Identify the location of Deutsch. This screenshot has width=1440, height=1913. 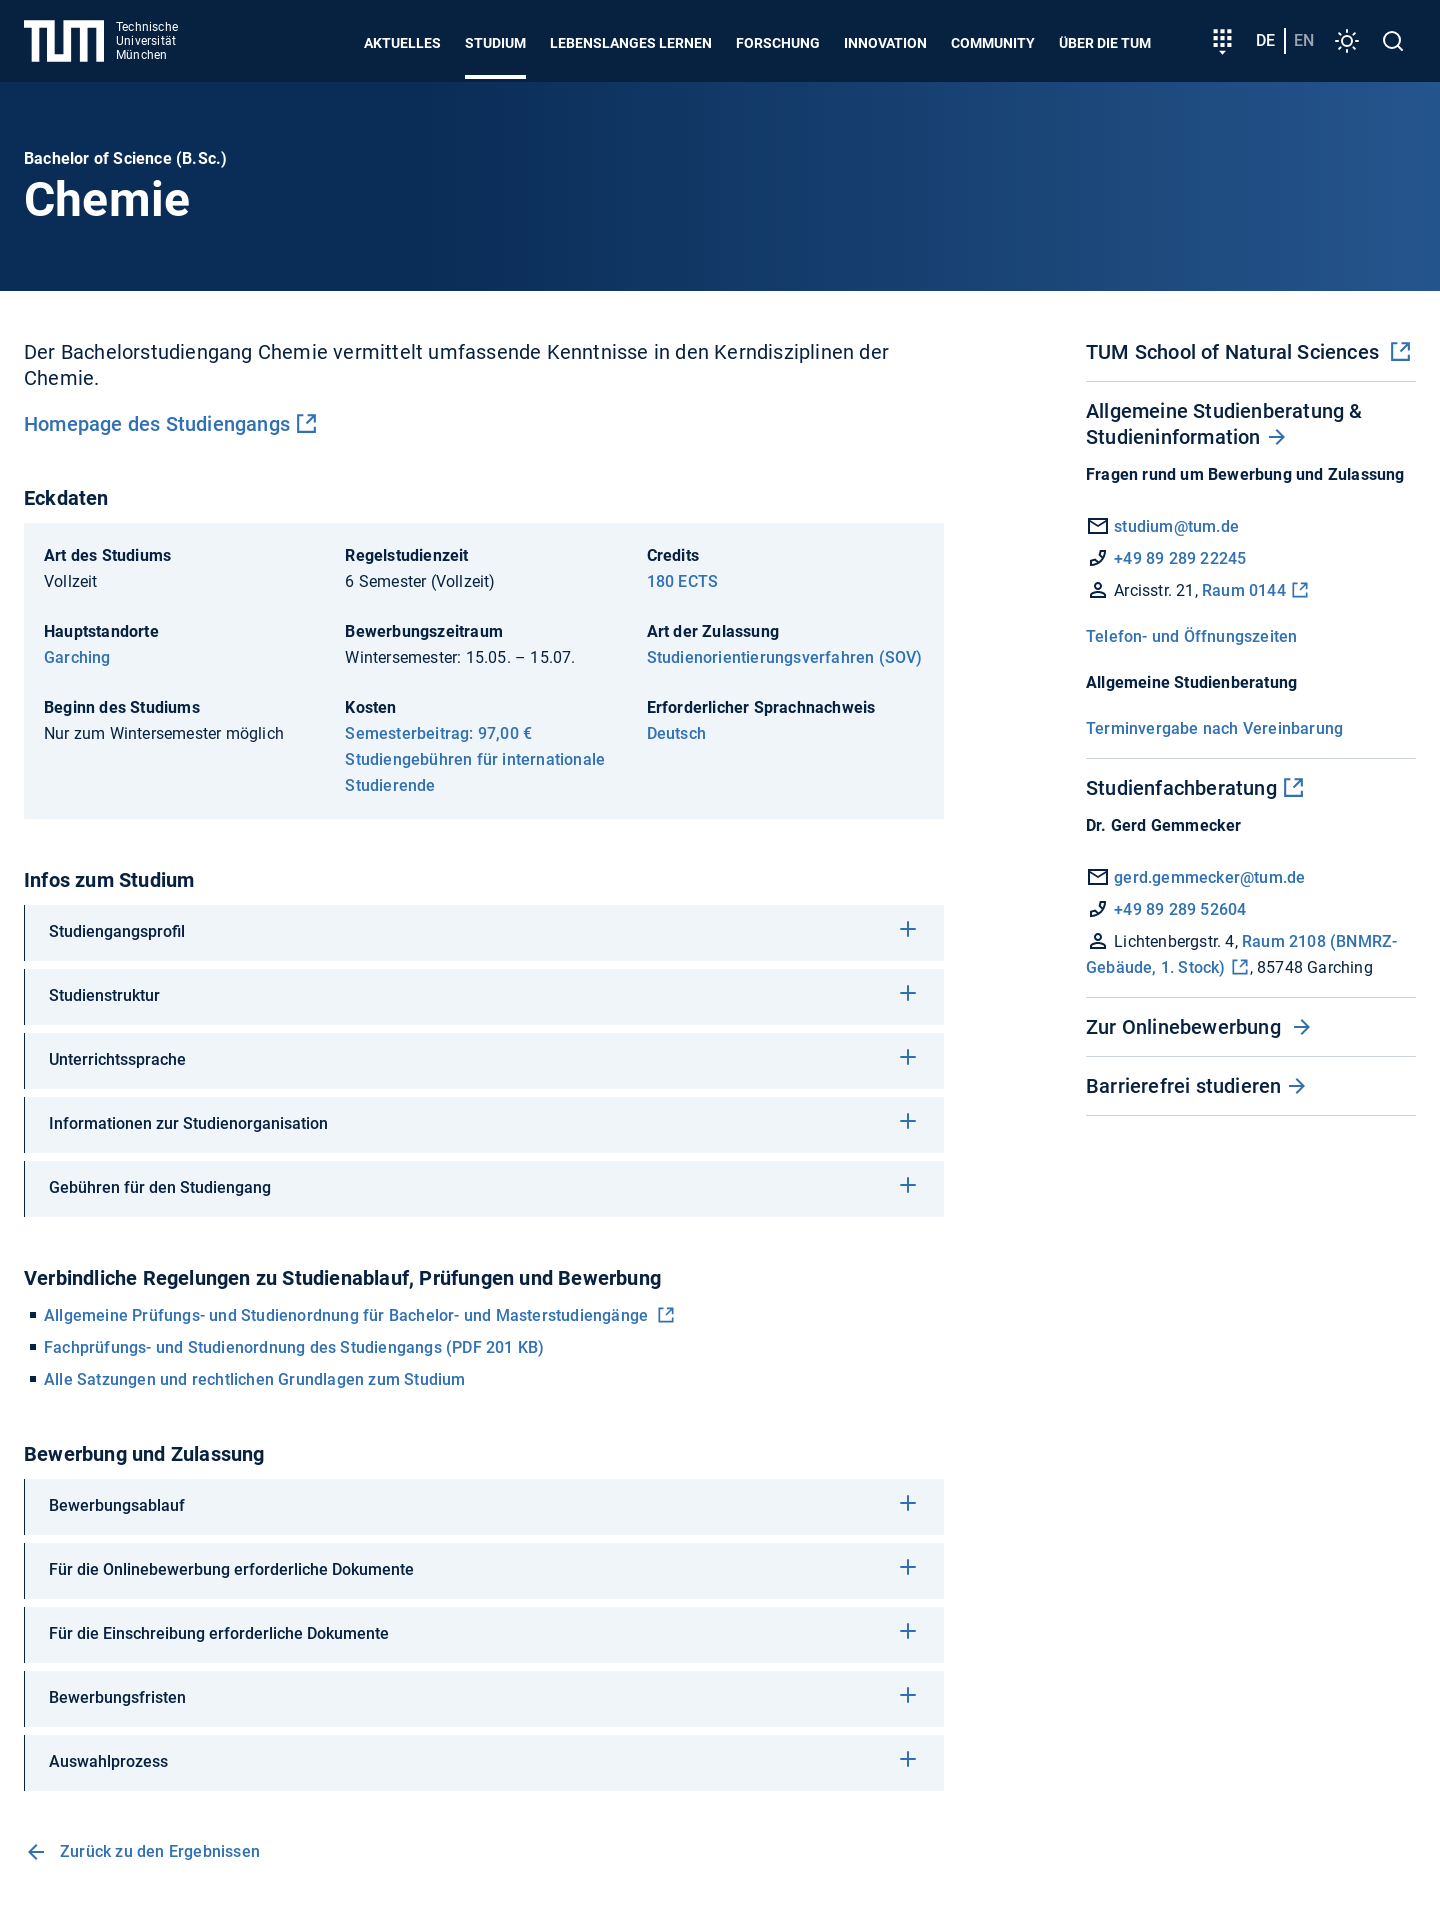
(676, 733).